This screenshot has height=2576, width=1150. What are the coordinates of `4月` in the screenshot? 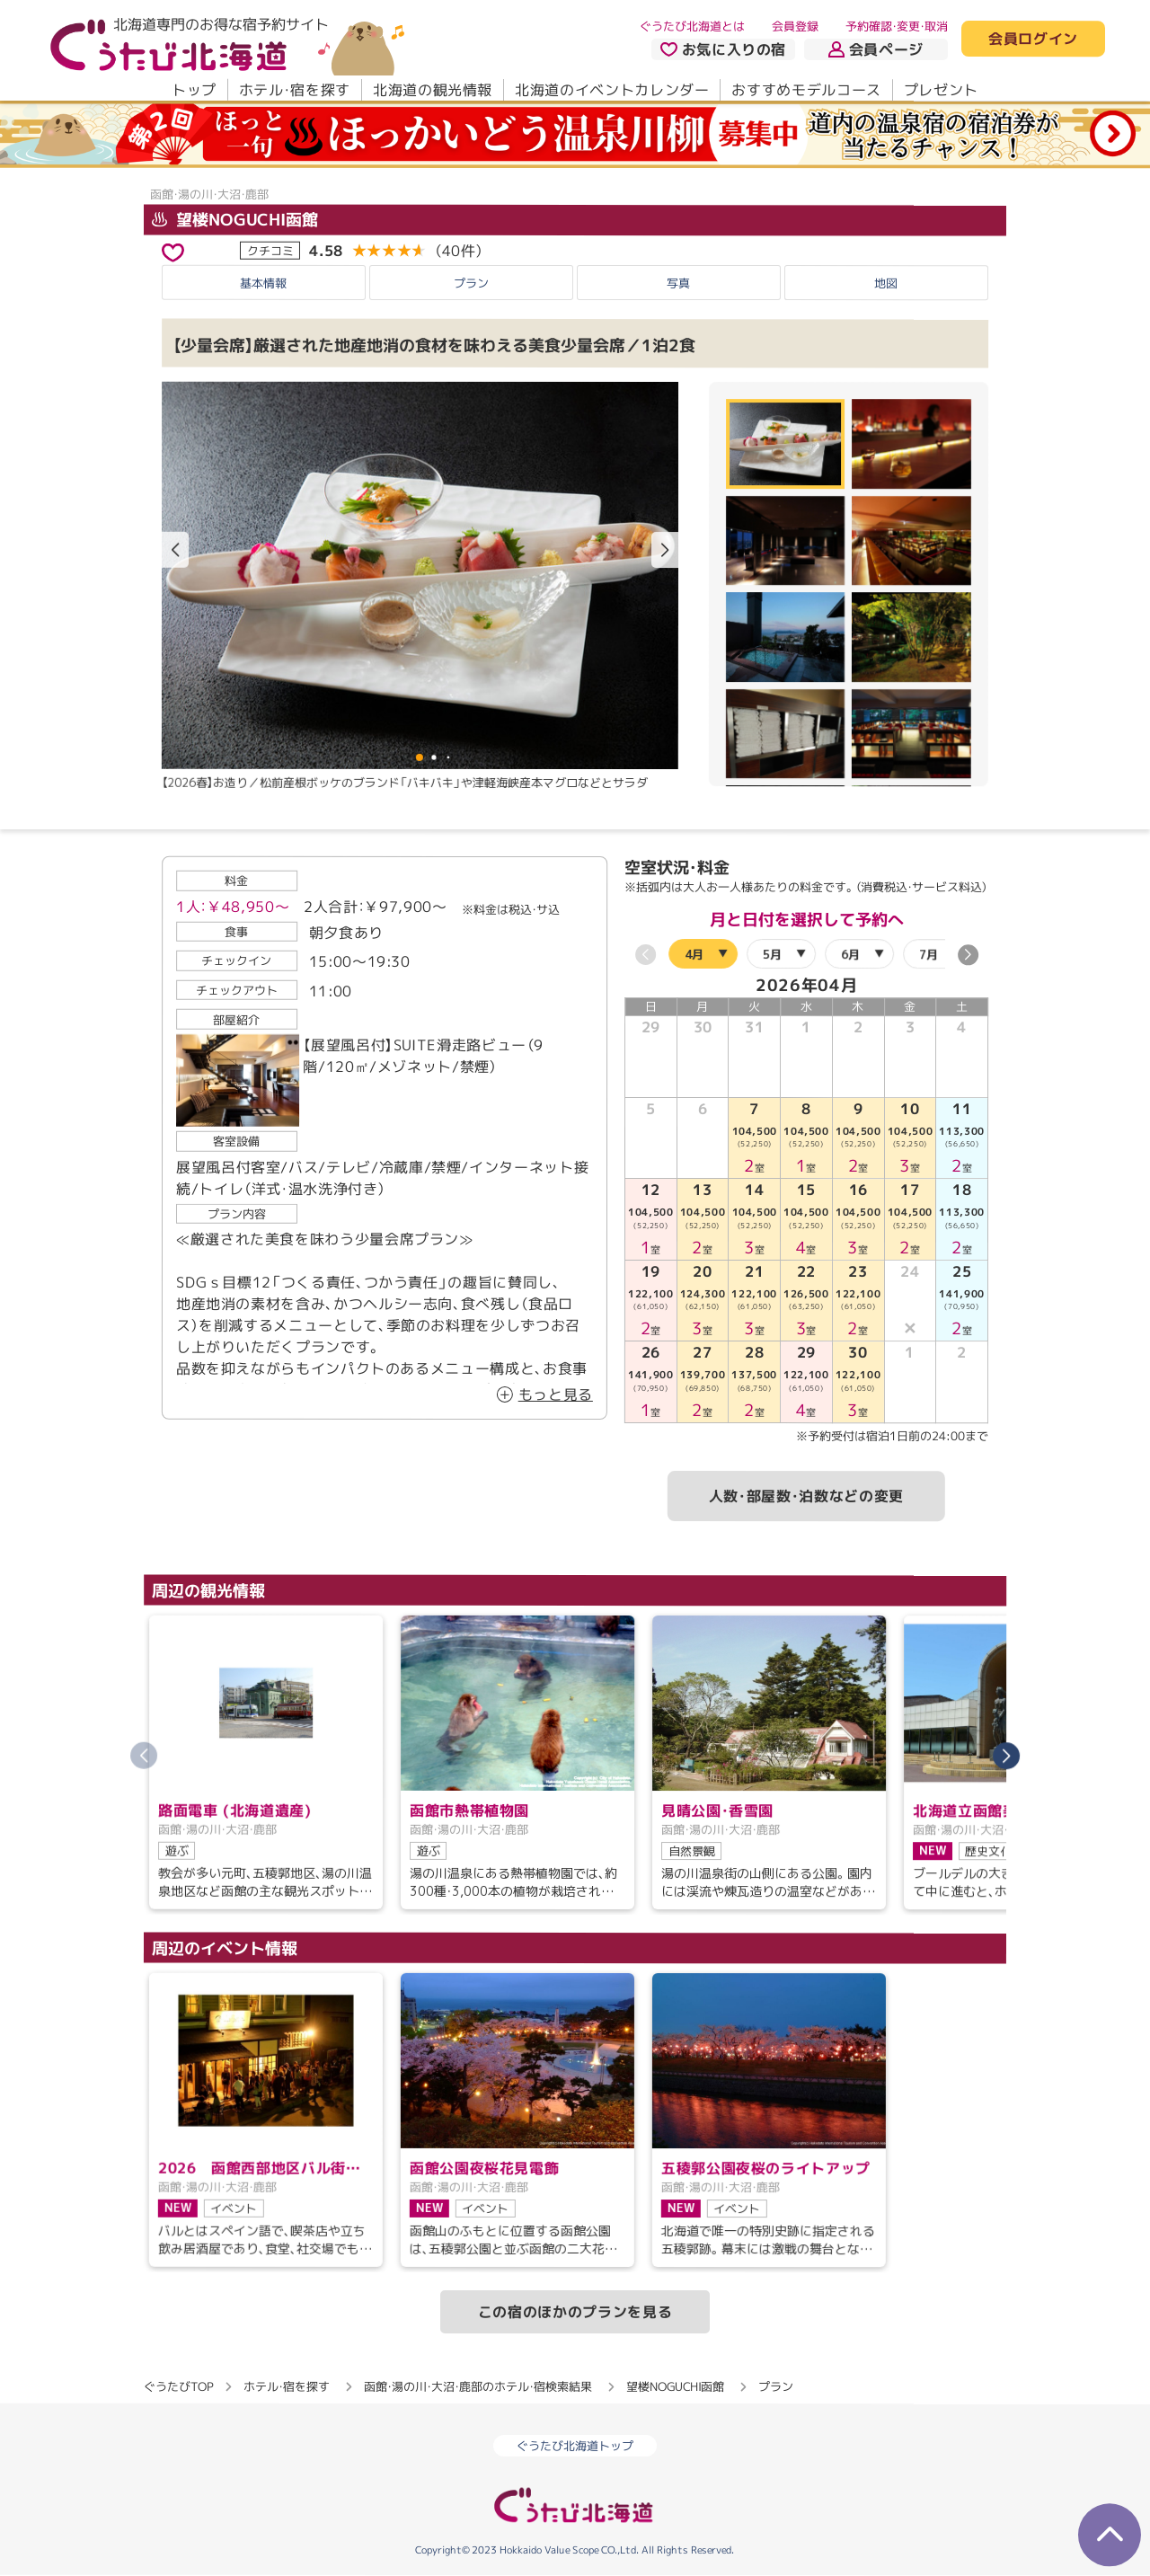 It's located at (694, 954).